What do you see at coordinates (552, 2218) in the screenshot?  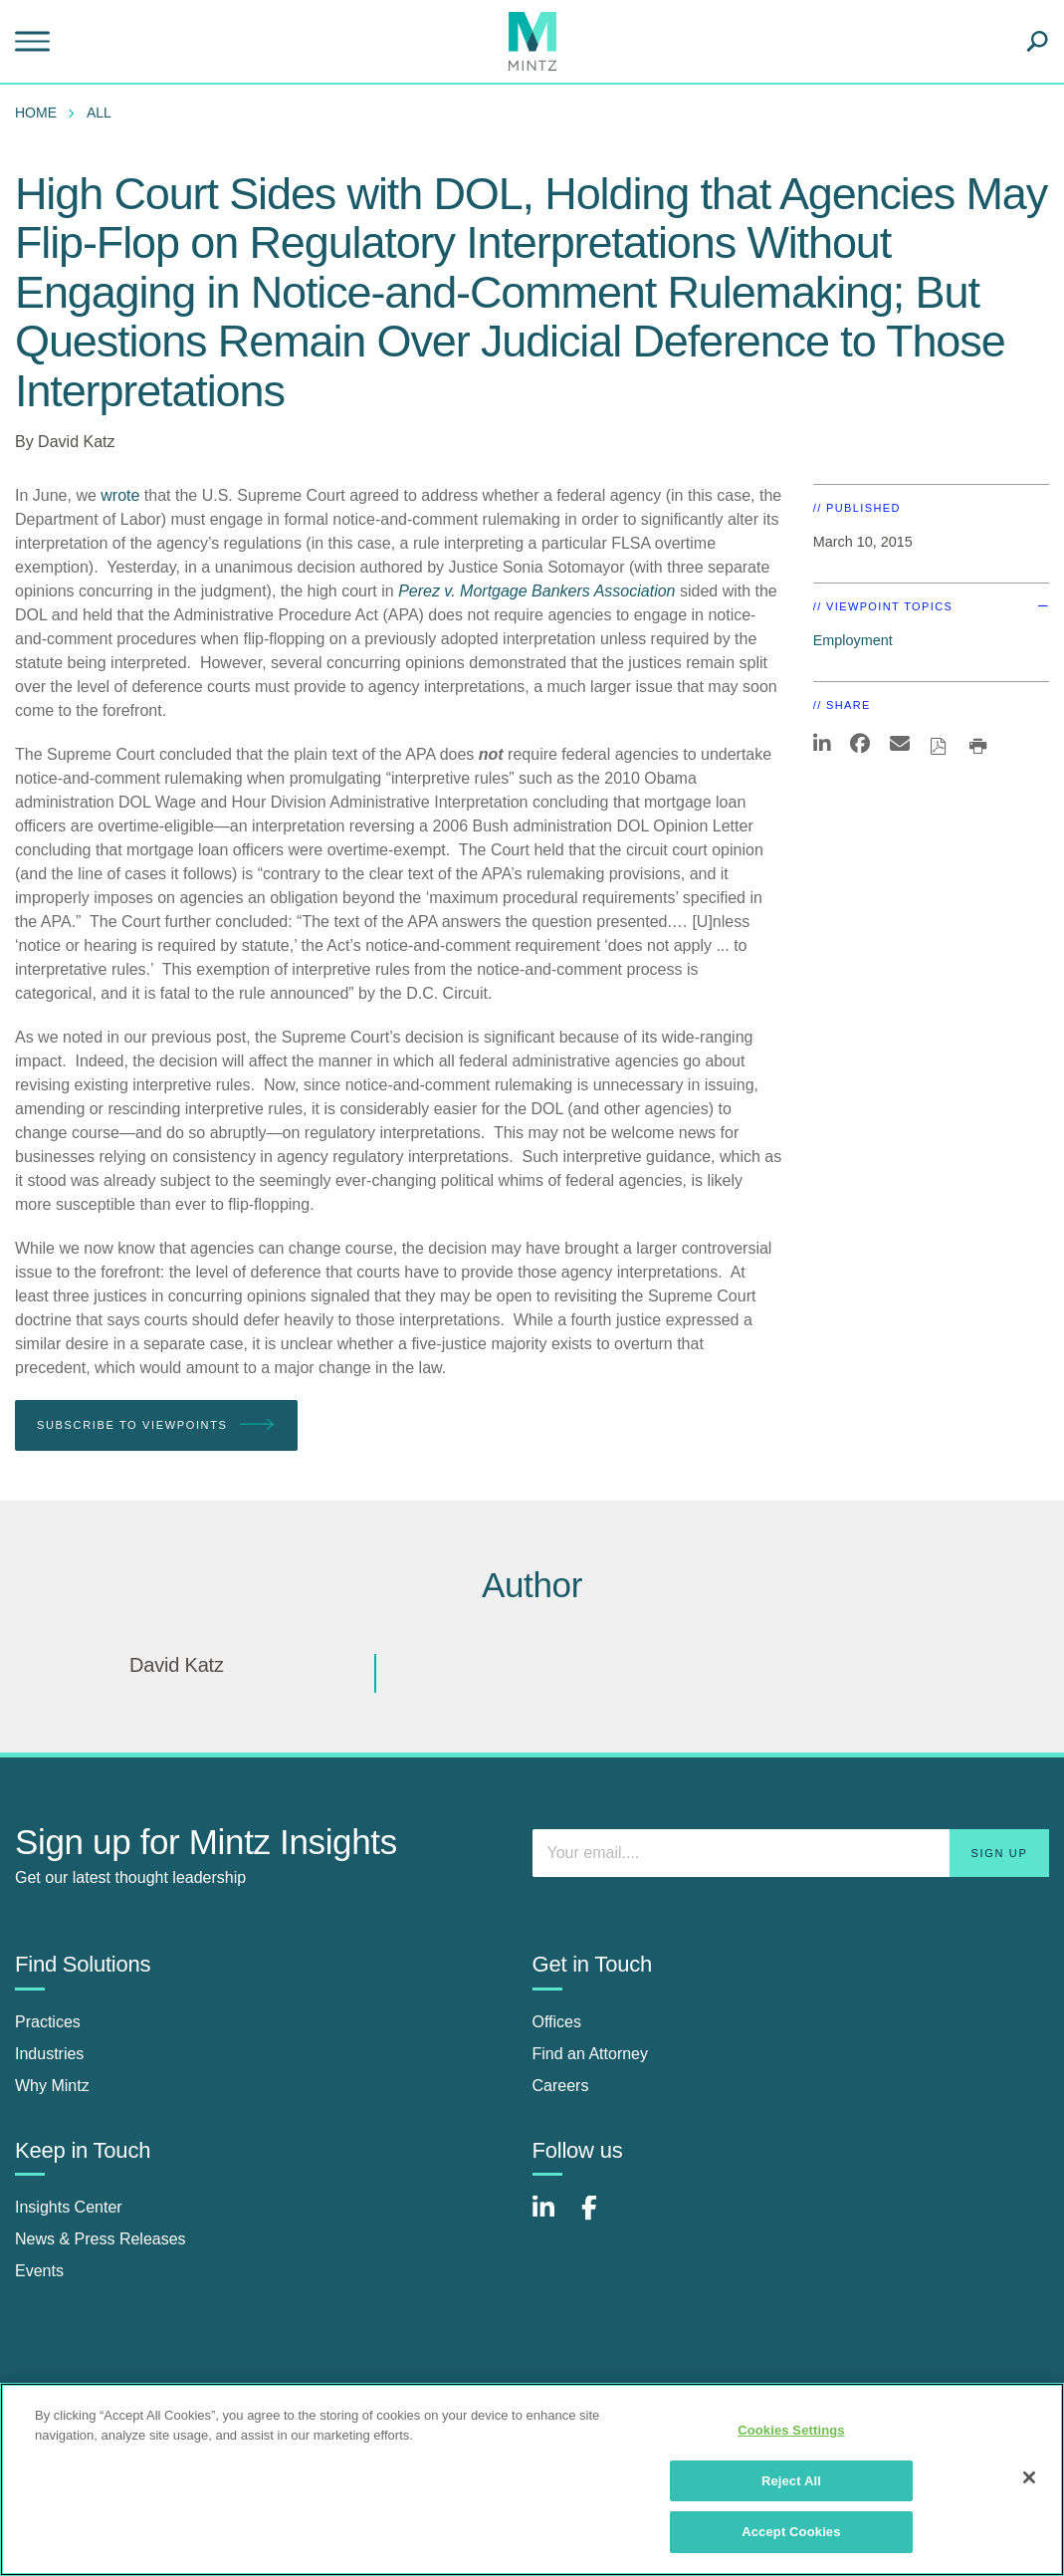 I see `[Connect with Mintz on LinkedIn]` at bounding box center [552, 2218].